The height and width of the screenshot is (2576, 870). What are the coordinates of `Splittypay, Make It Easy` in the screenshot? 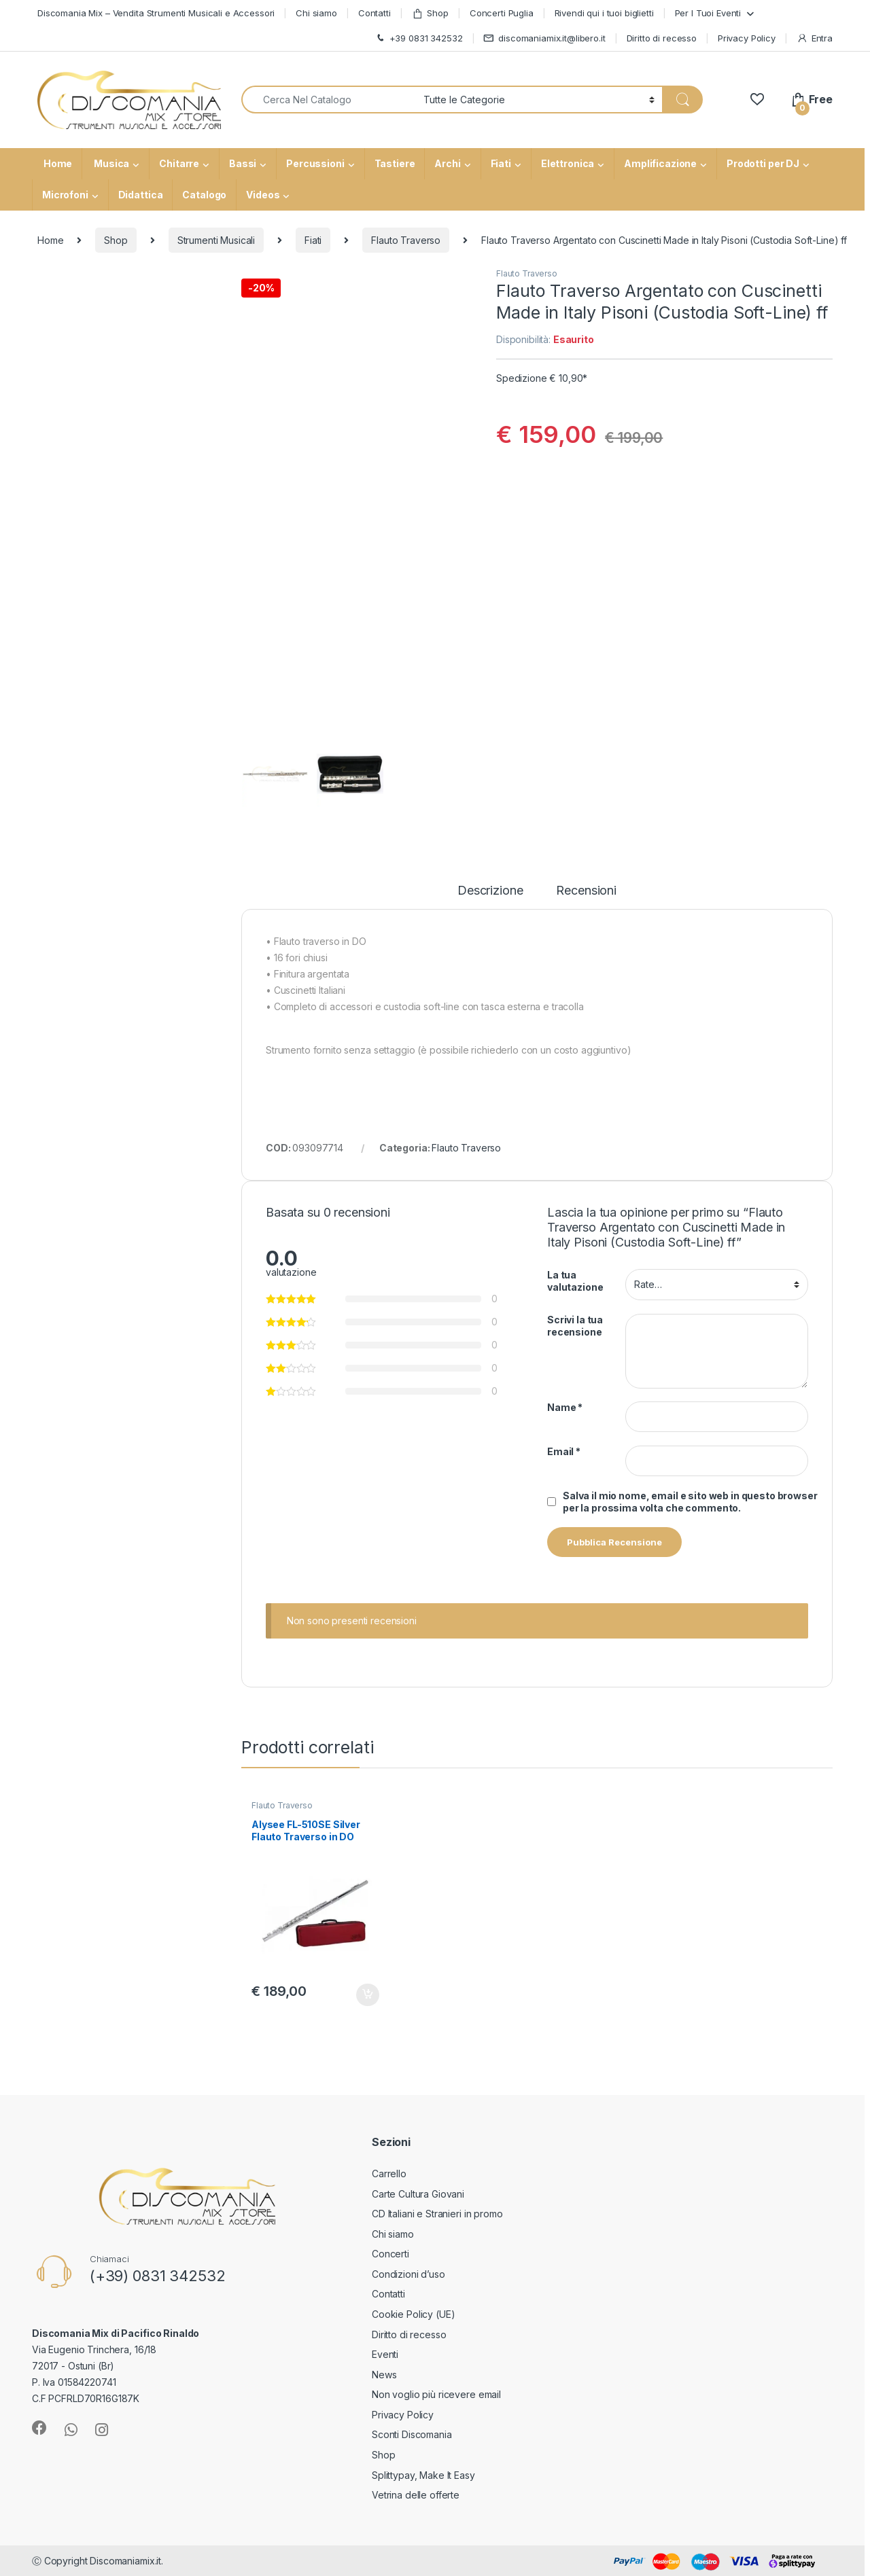 It's located at (423, 2475).